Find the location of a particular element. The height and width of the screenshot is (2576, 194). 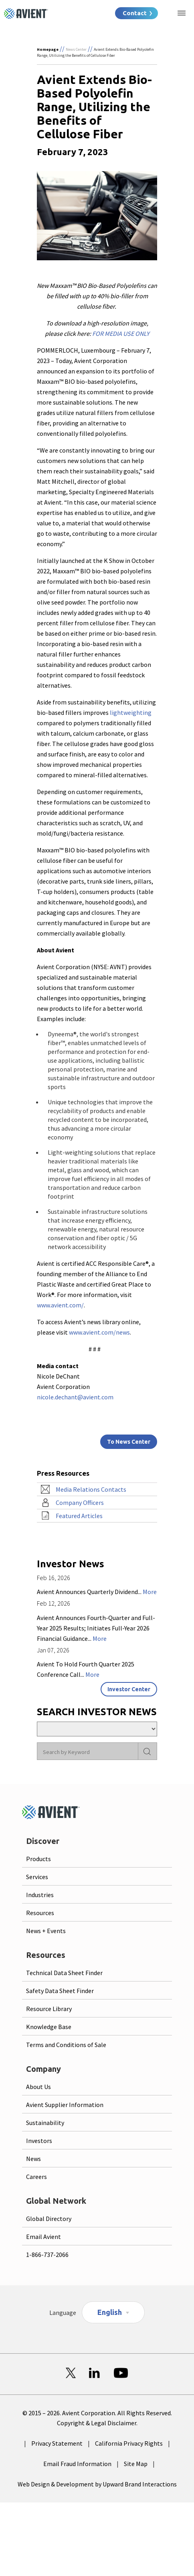

Terms and Conditions of Sale is located at coordinates (66, 2045).